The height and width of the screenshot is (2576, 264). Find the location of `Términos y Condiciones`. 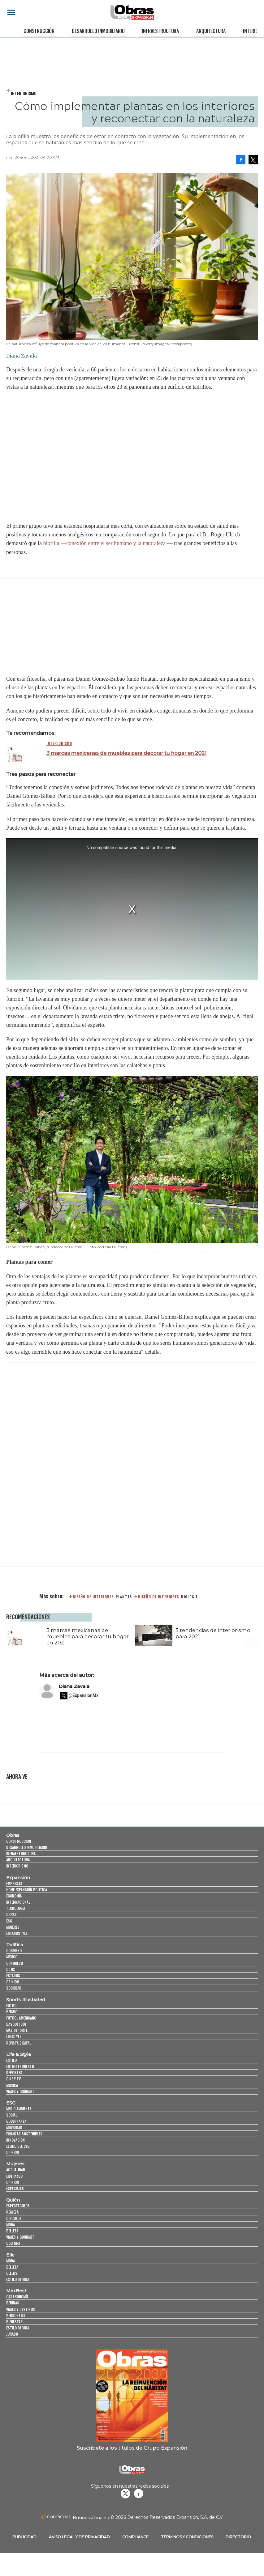

Términos y Condiciones is located at coordinates (187, 2540).